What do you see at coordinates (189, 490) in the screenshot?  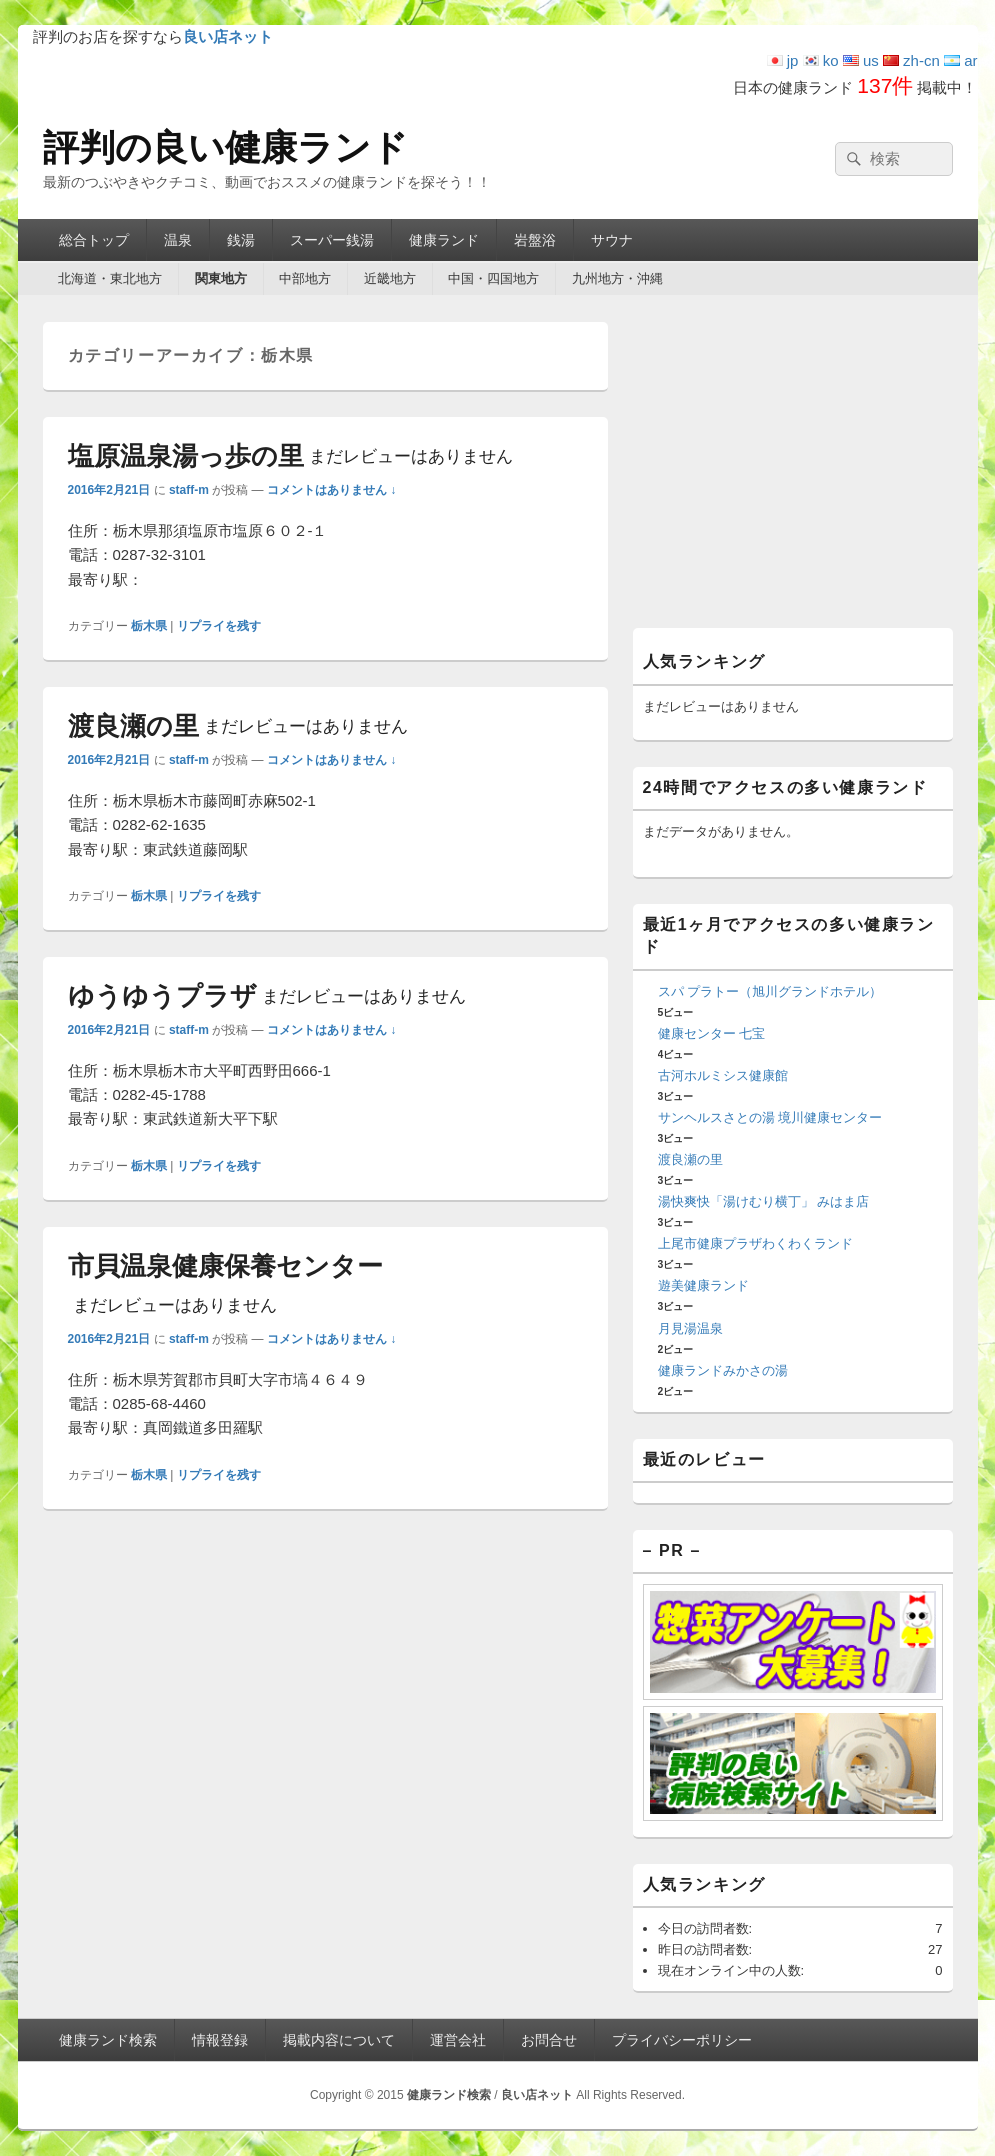 I see `staff-m` at bounding box center [189, 490].